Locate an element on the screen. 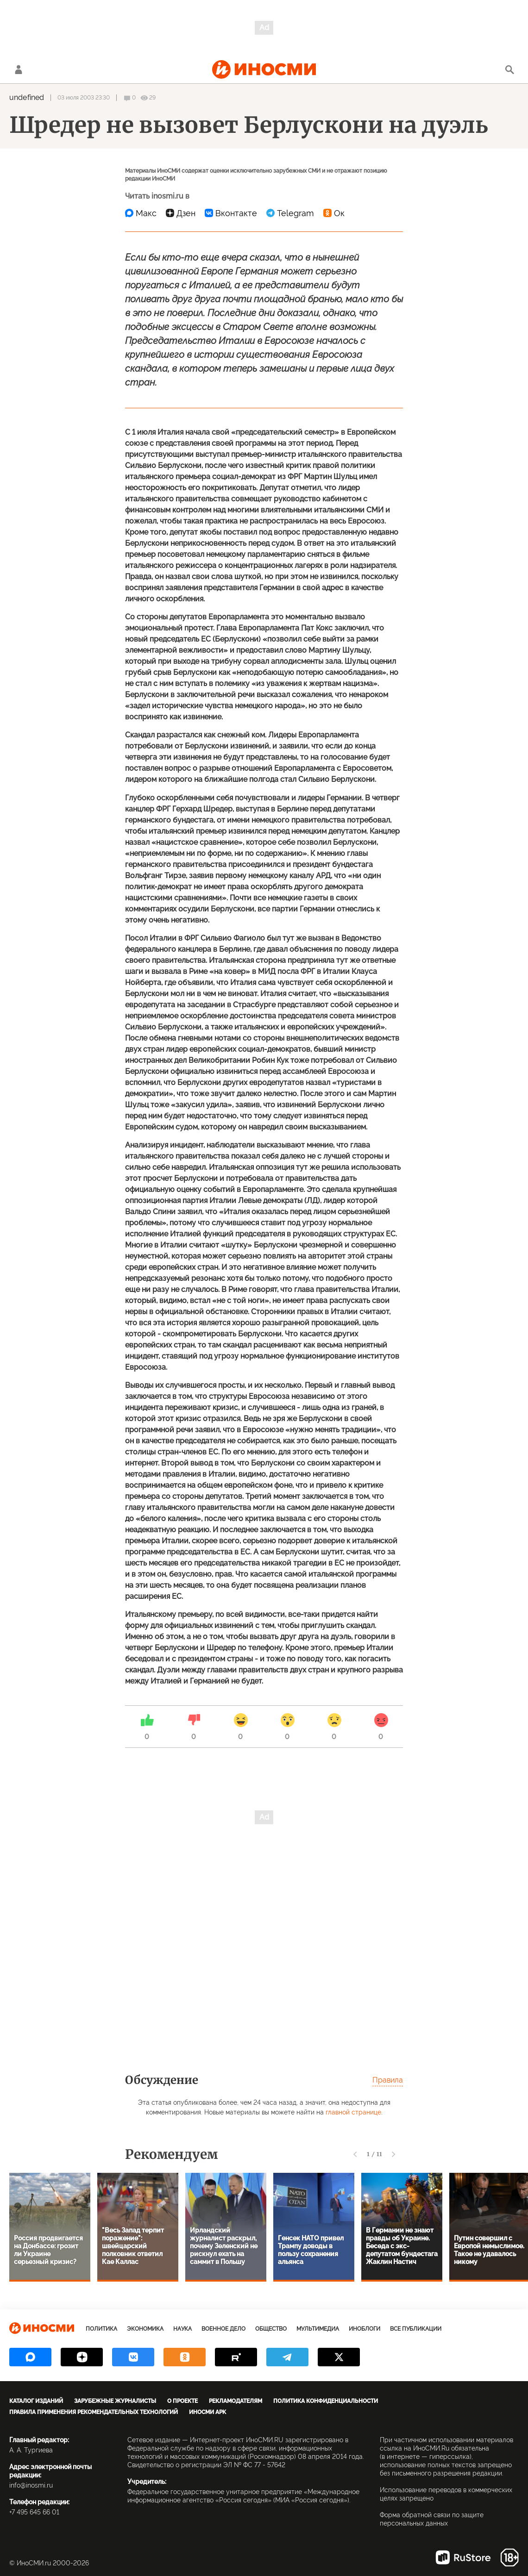 This screenshot has width=528, height=2576. Военное дело is located at coordinates (223, 2329).